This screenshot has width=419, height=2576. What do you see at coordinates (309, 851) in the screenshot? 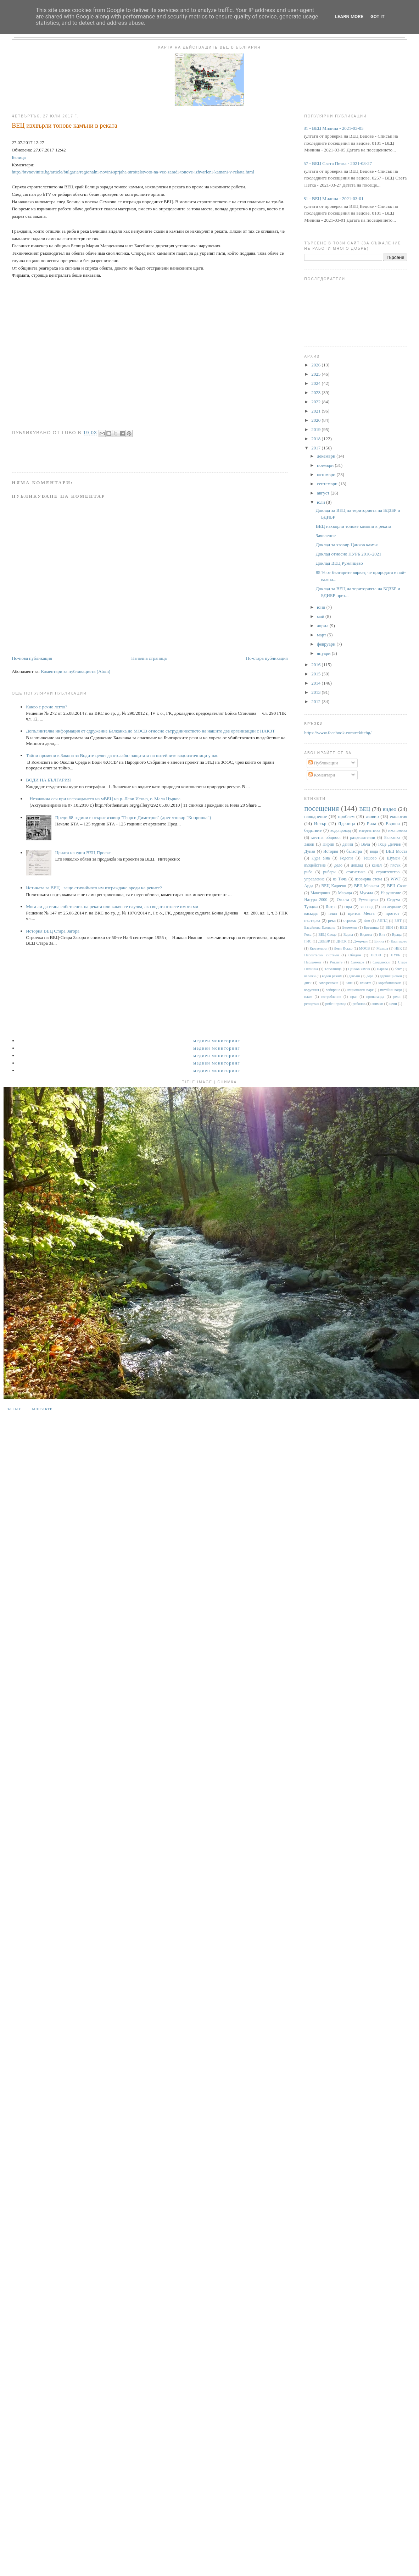
I see `Дунав` at bounding box center [309, 851].